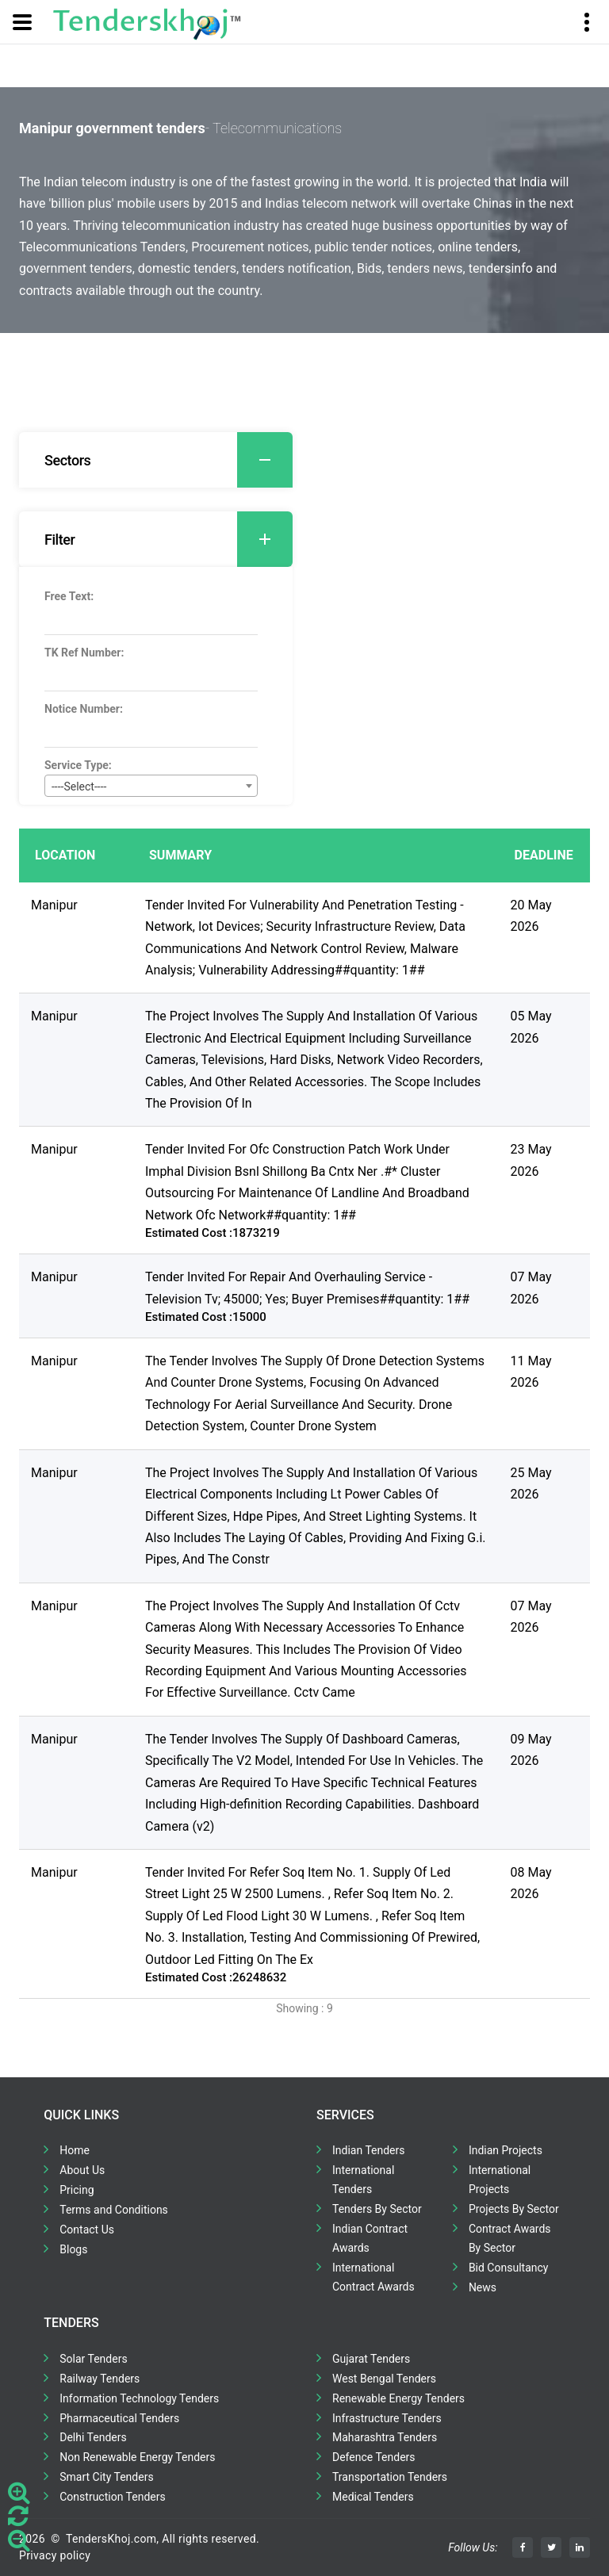 The image size is (609, 2576). What do you see at coordinates (505, 2150) in the screenshot?
I see `Indian Projects` at bounding box center [505, 2150].